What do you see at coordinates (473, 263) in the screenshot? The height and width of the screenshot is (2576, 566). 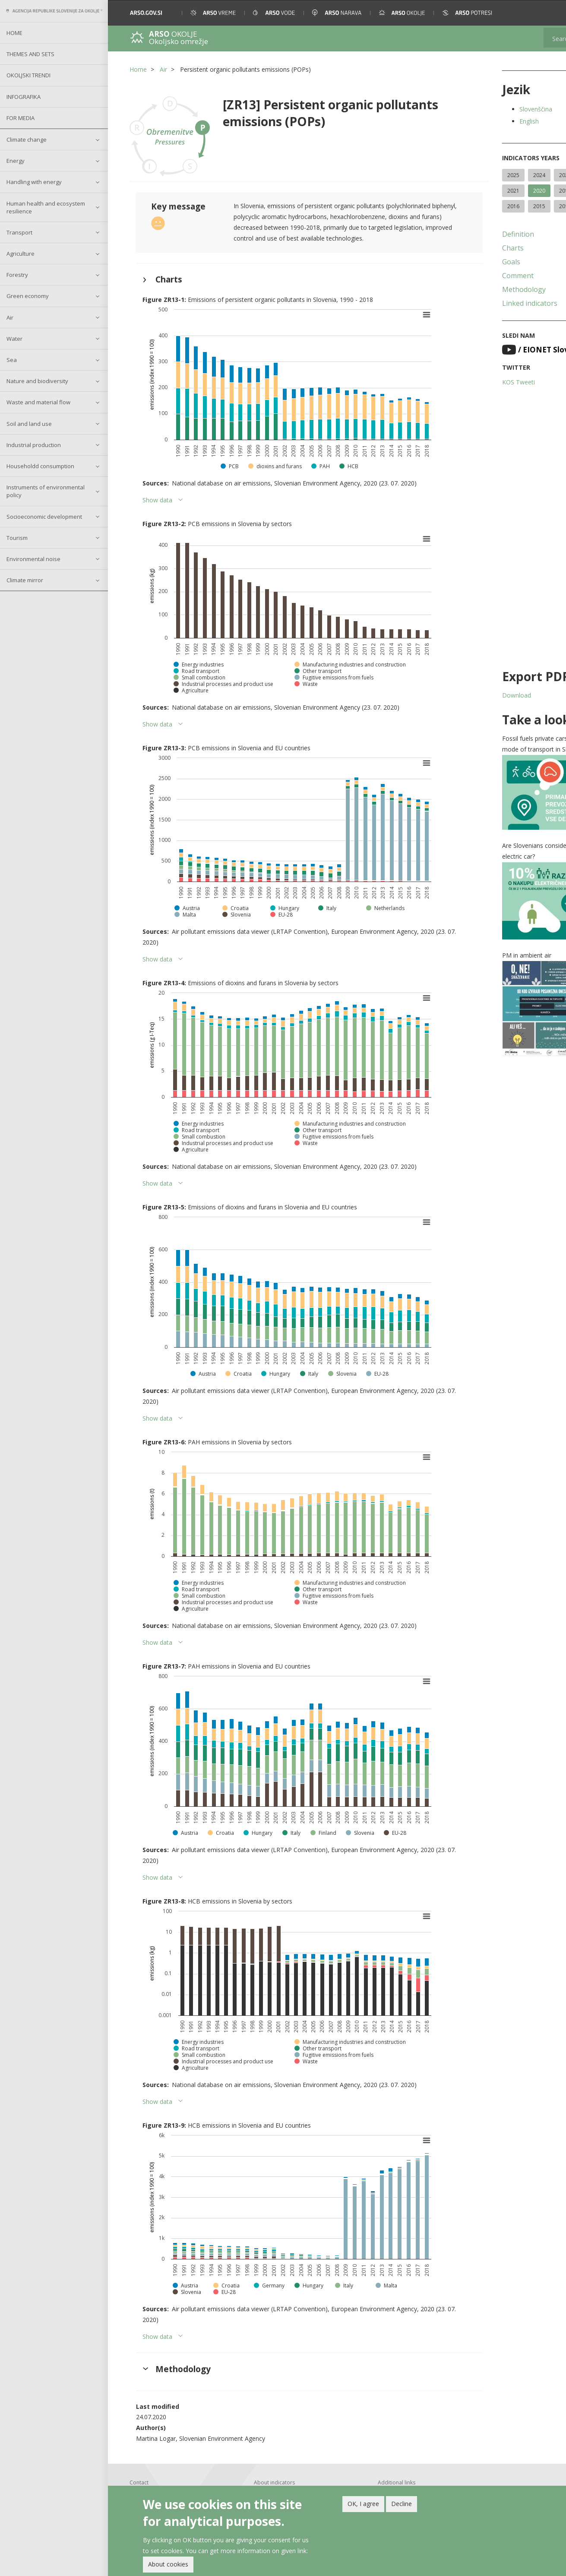 I see `Charts` at bounding box center [473, 263].